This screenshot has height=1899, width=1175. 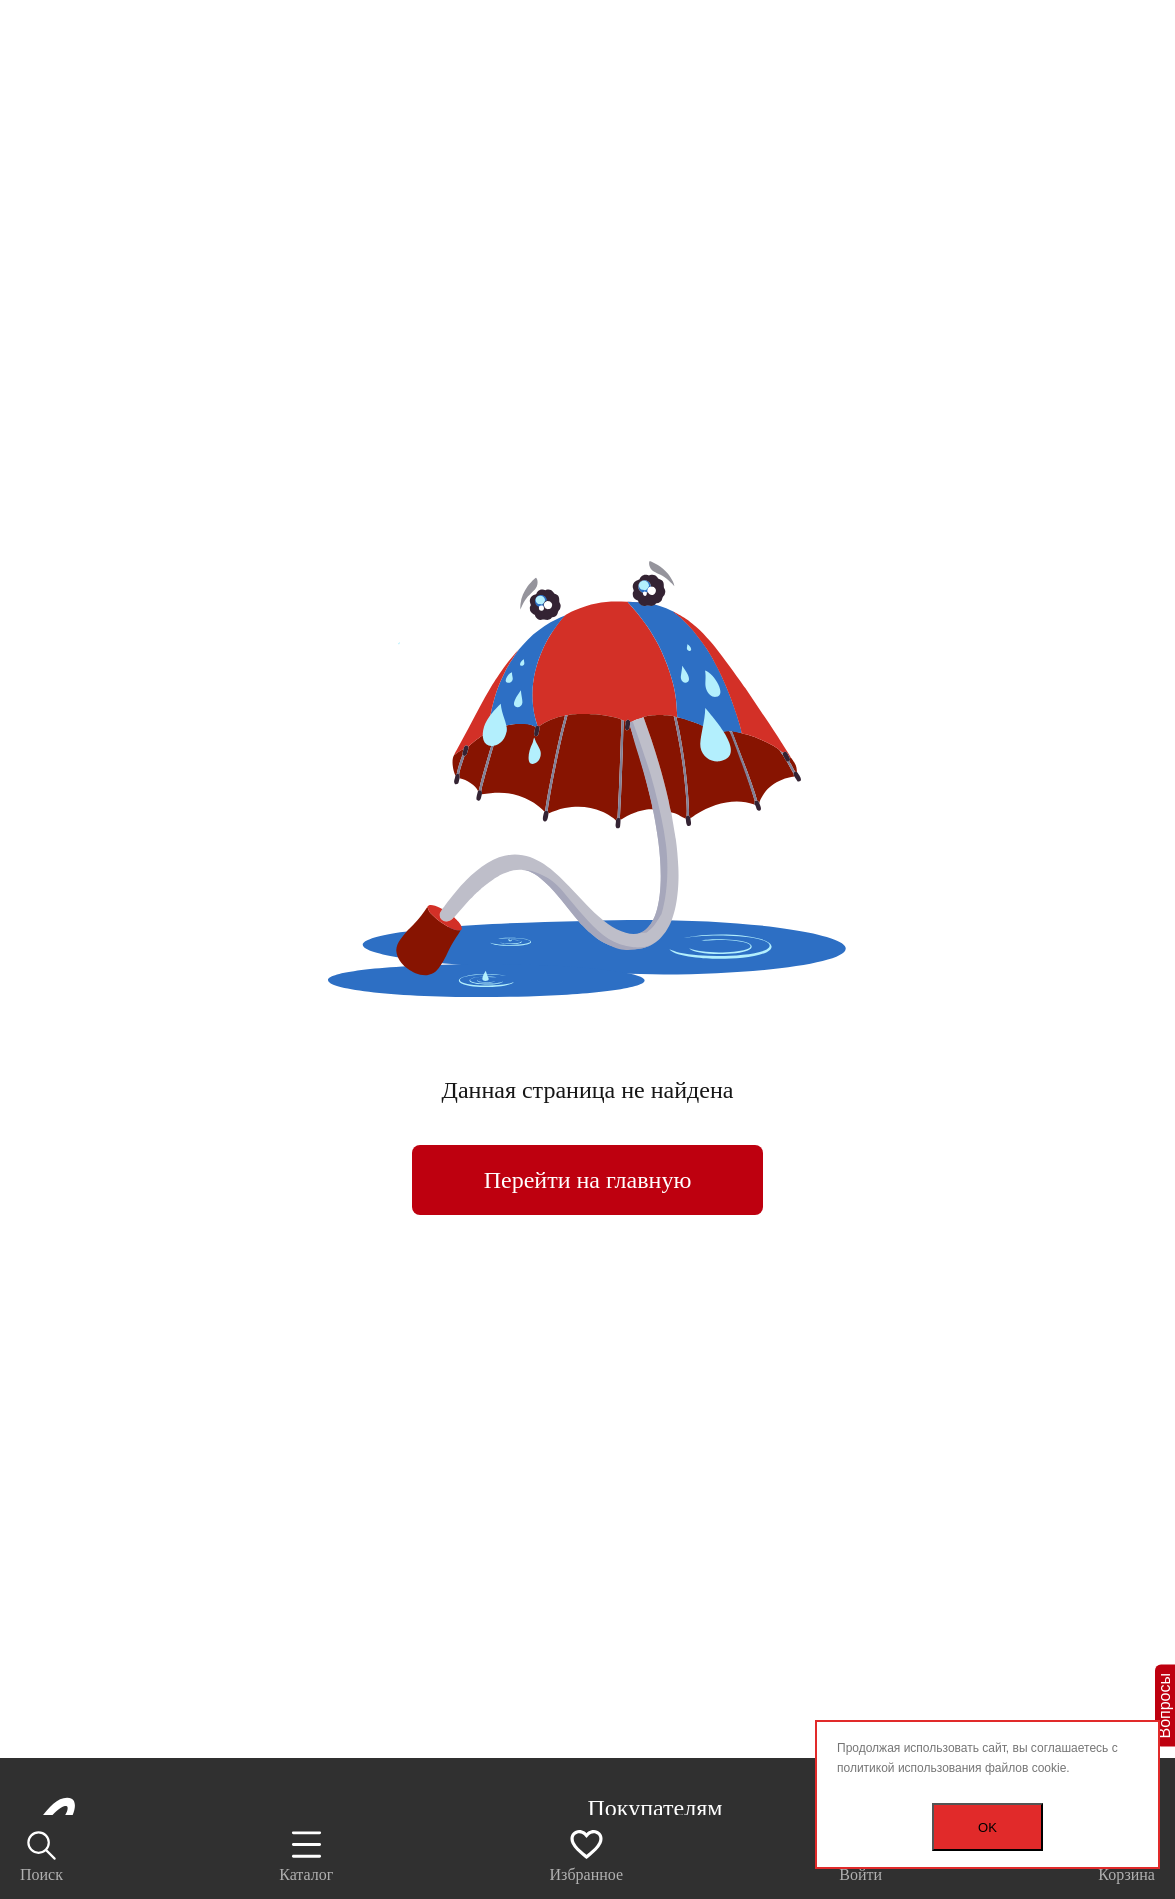 I want to click on Каталог, so click(x=306, y=1855).